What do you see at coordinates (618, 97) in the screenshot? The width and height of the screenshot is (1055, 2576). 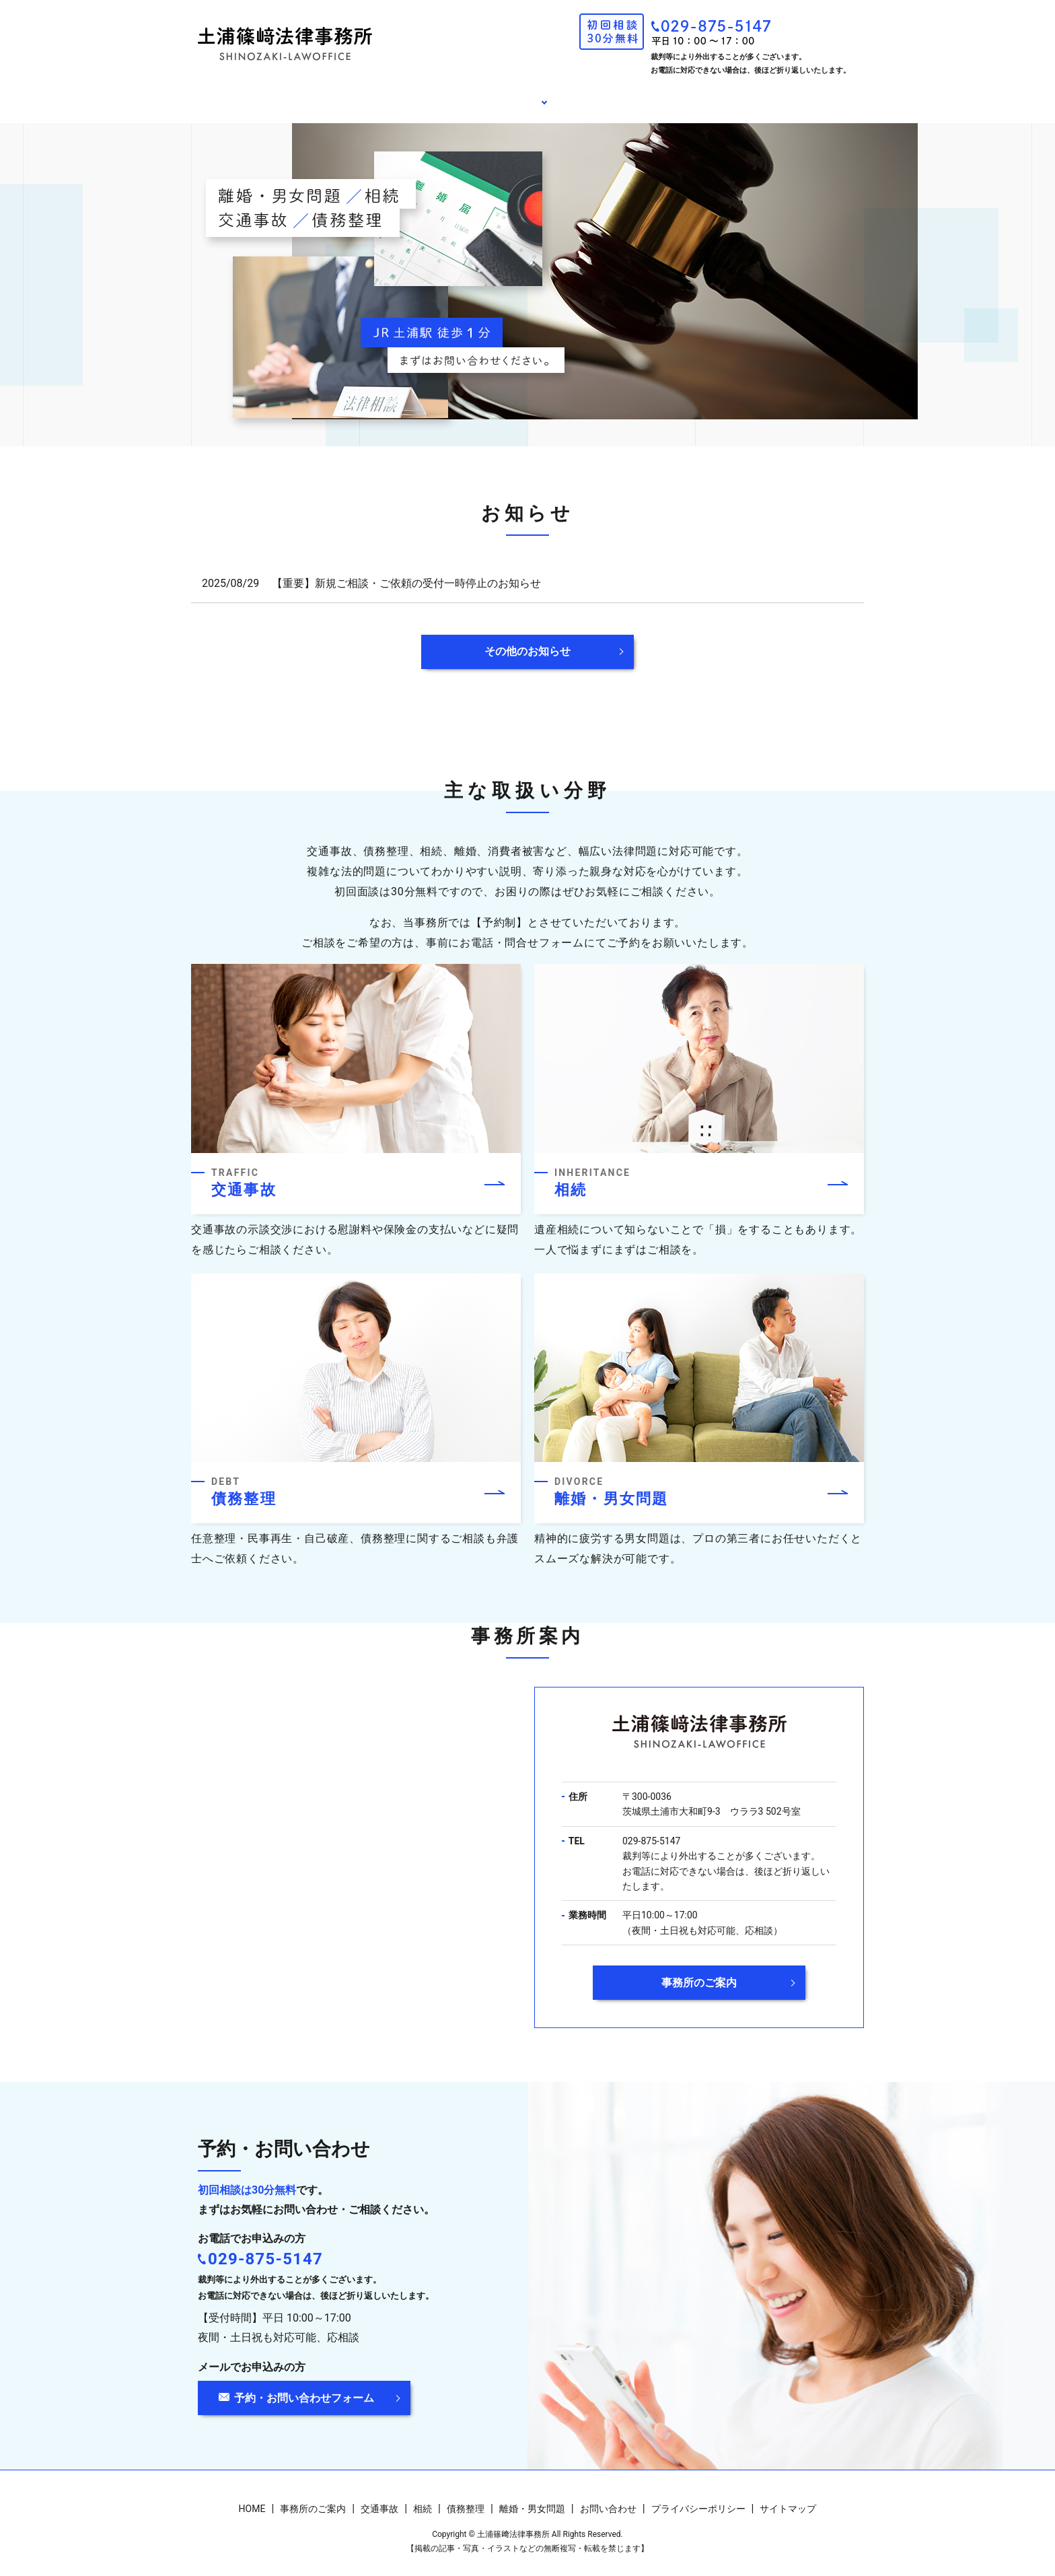 I see `お知らせ` at bounding box center [618, 97].